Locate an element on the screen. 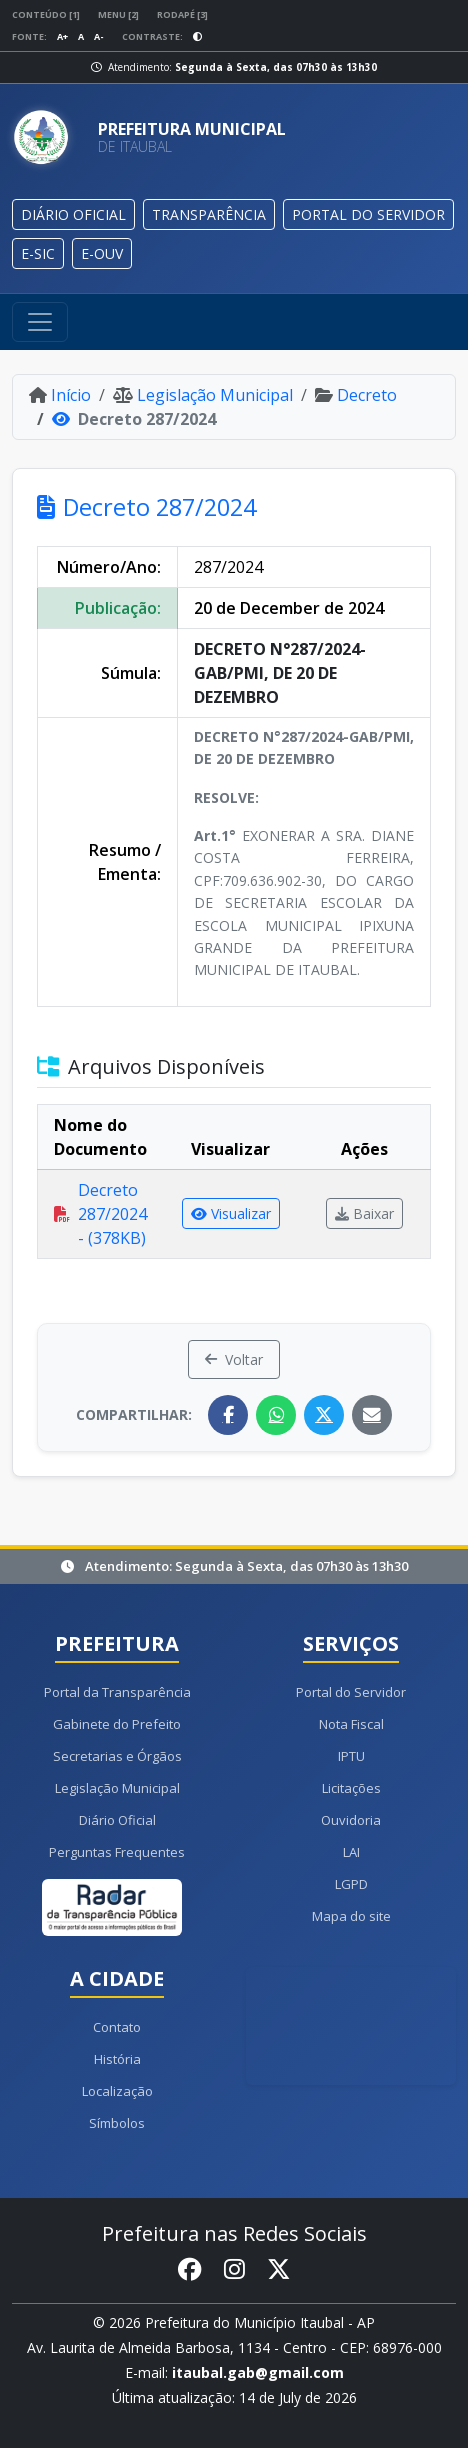 This screenshot has height=2448, width=468. A+ is located at coordinates (62, 36).